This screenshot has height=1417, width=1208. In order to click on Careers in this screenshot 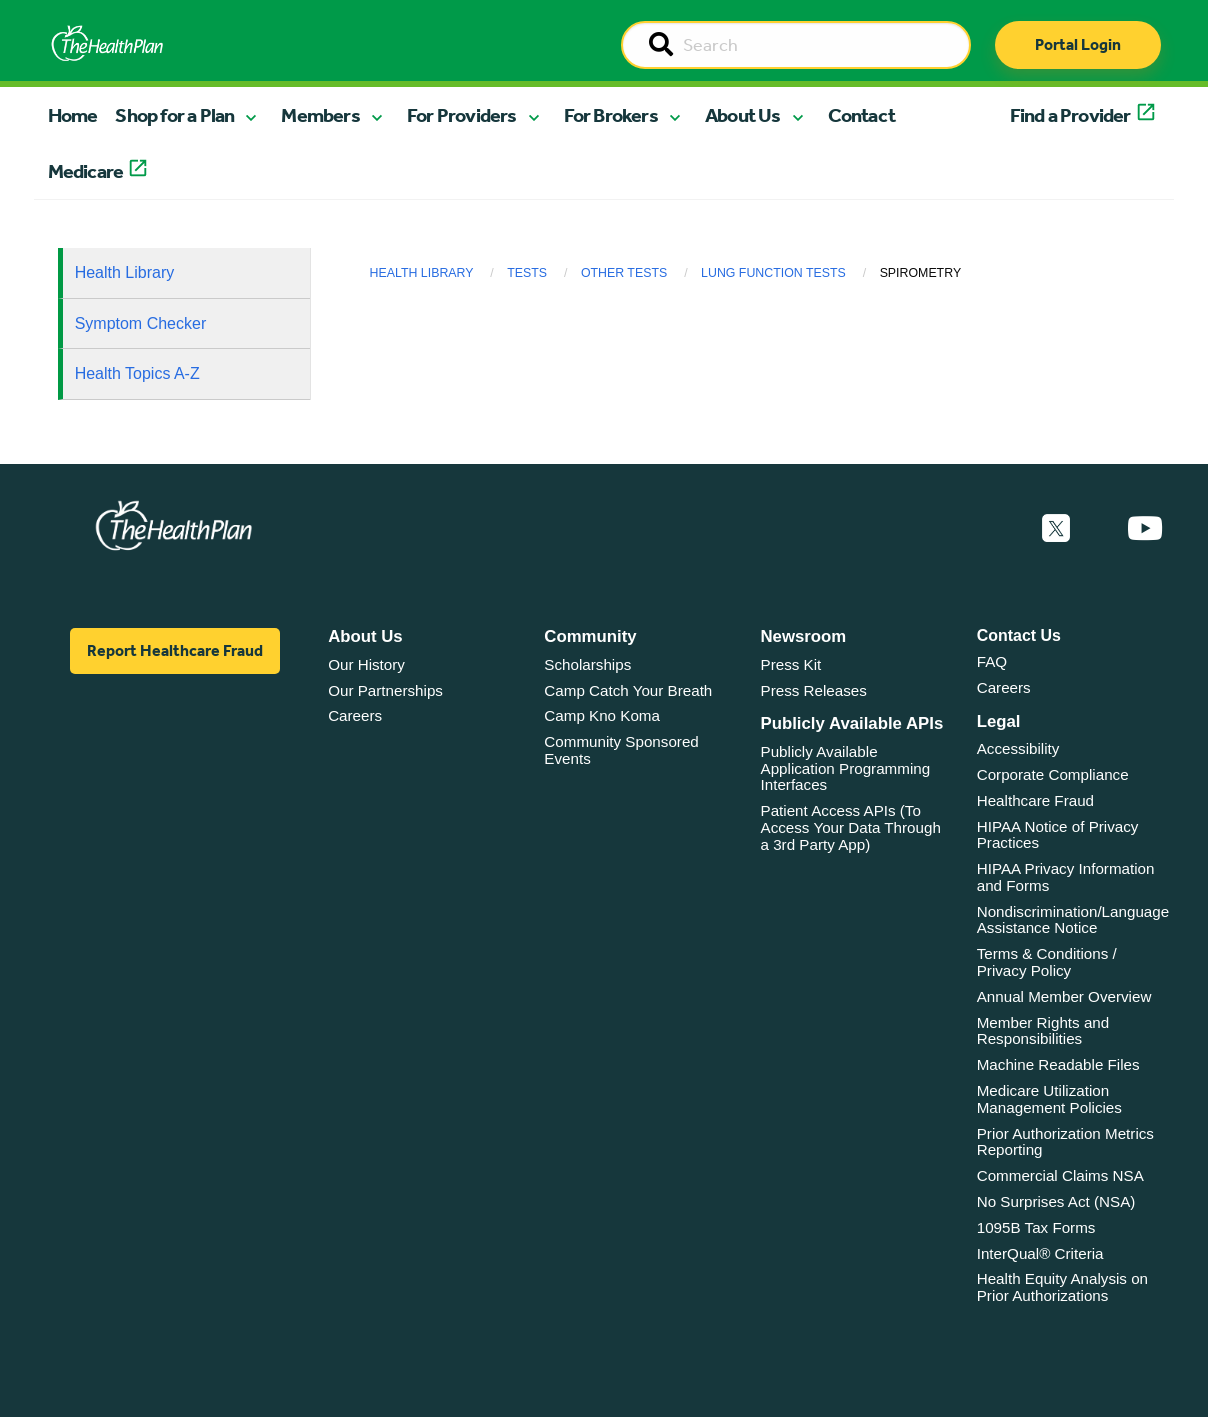, I will do `click(355, 715)`.